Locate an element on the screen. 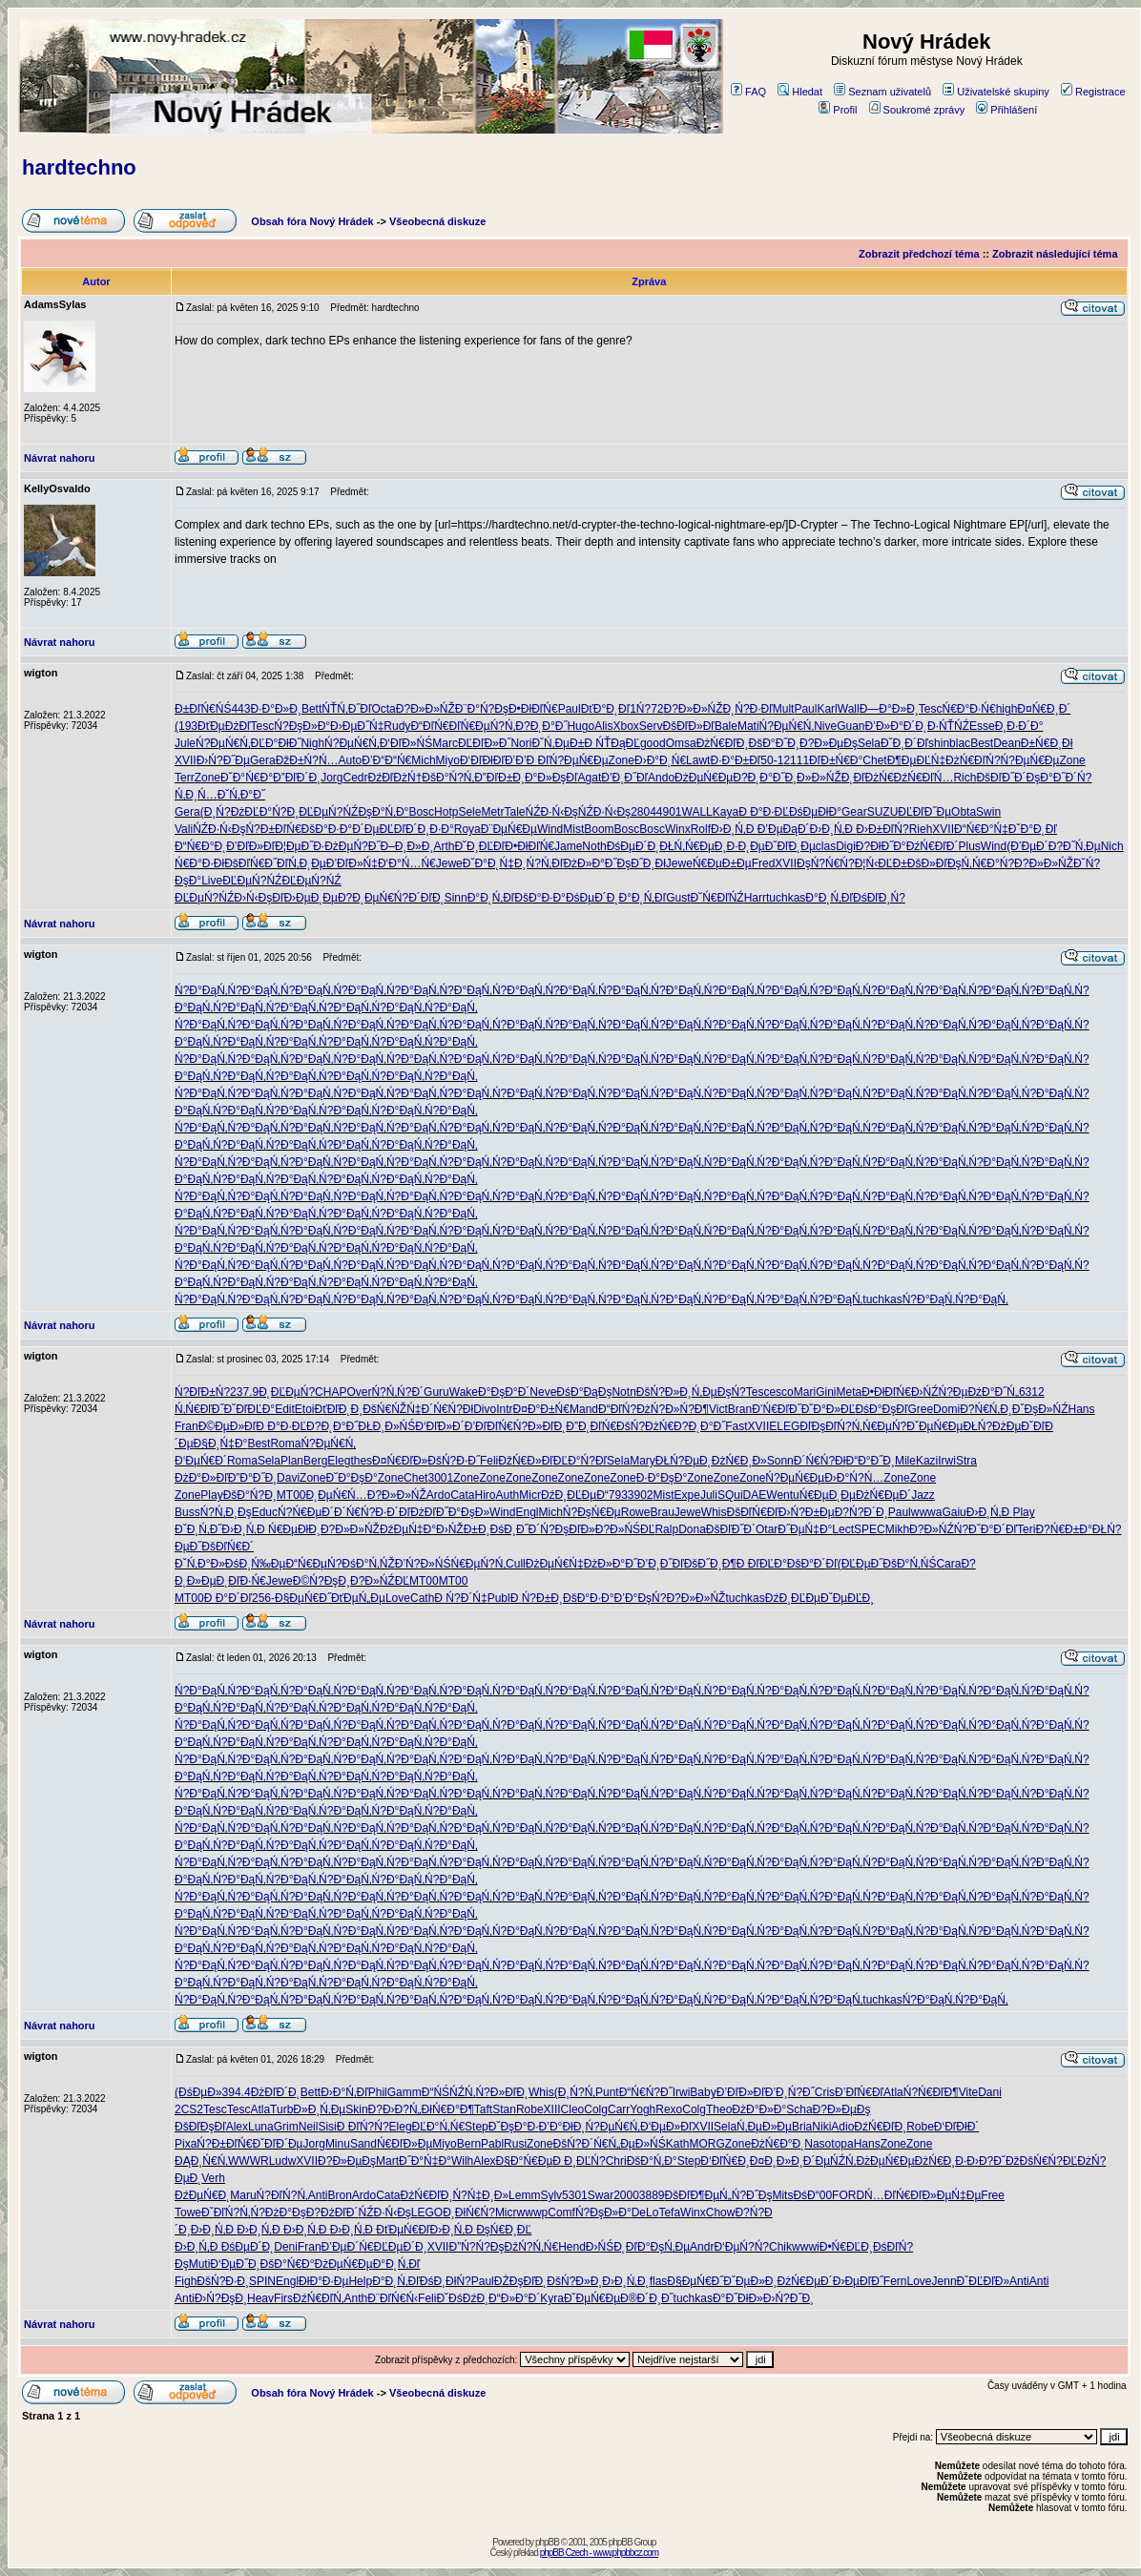 This screenshot has height=2576, width=1141. Juli is located at coordinates (708, 1495).